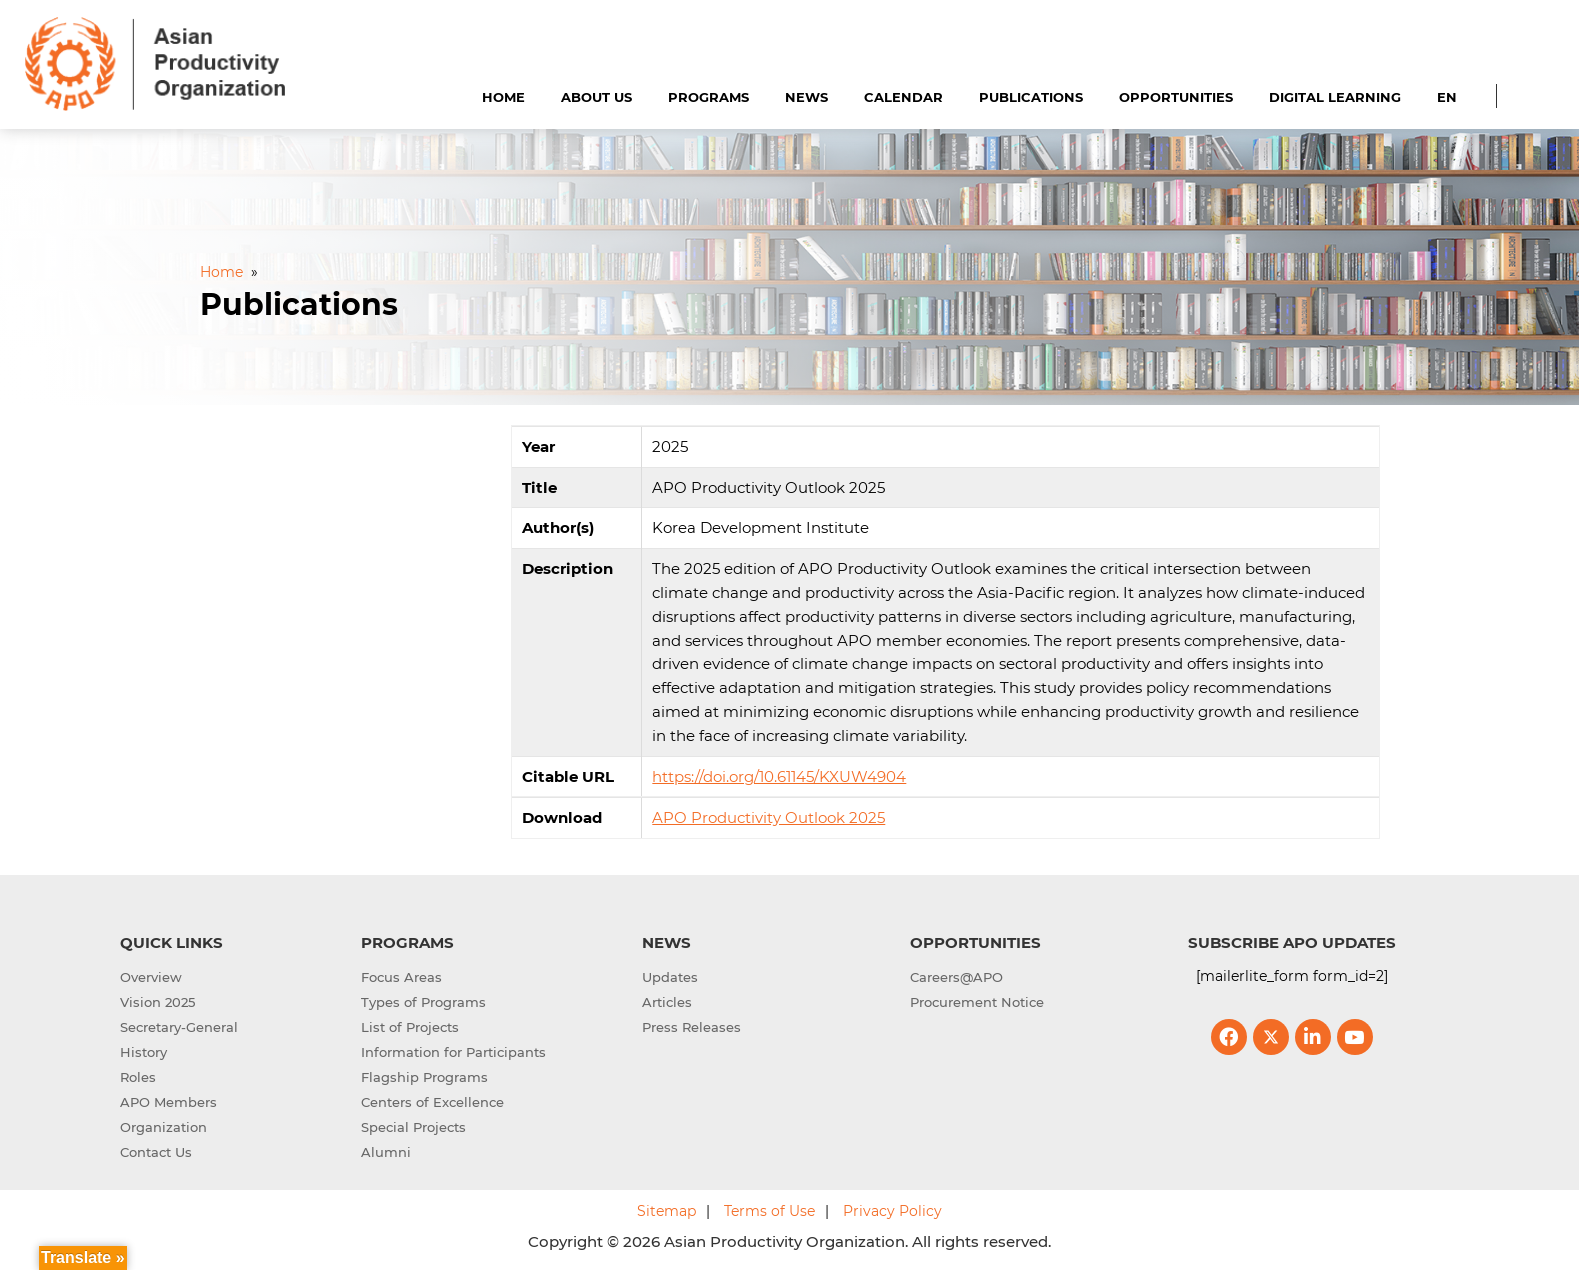  Describe the element at coordinates (806, 97) in the screenshot. I see `News` at that location.